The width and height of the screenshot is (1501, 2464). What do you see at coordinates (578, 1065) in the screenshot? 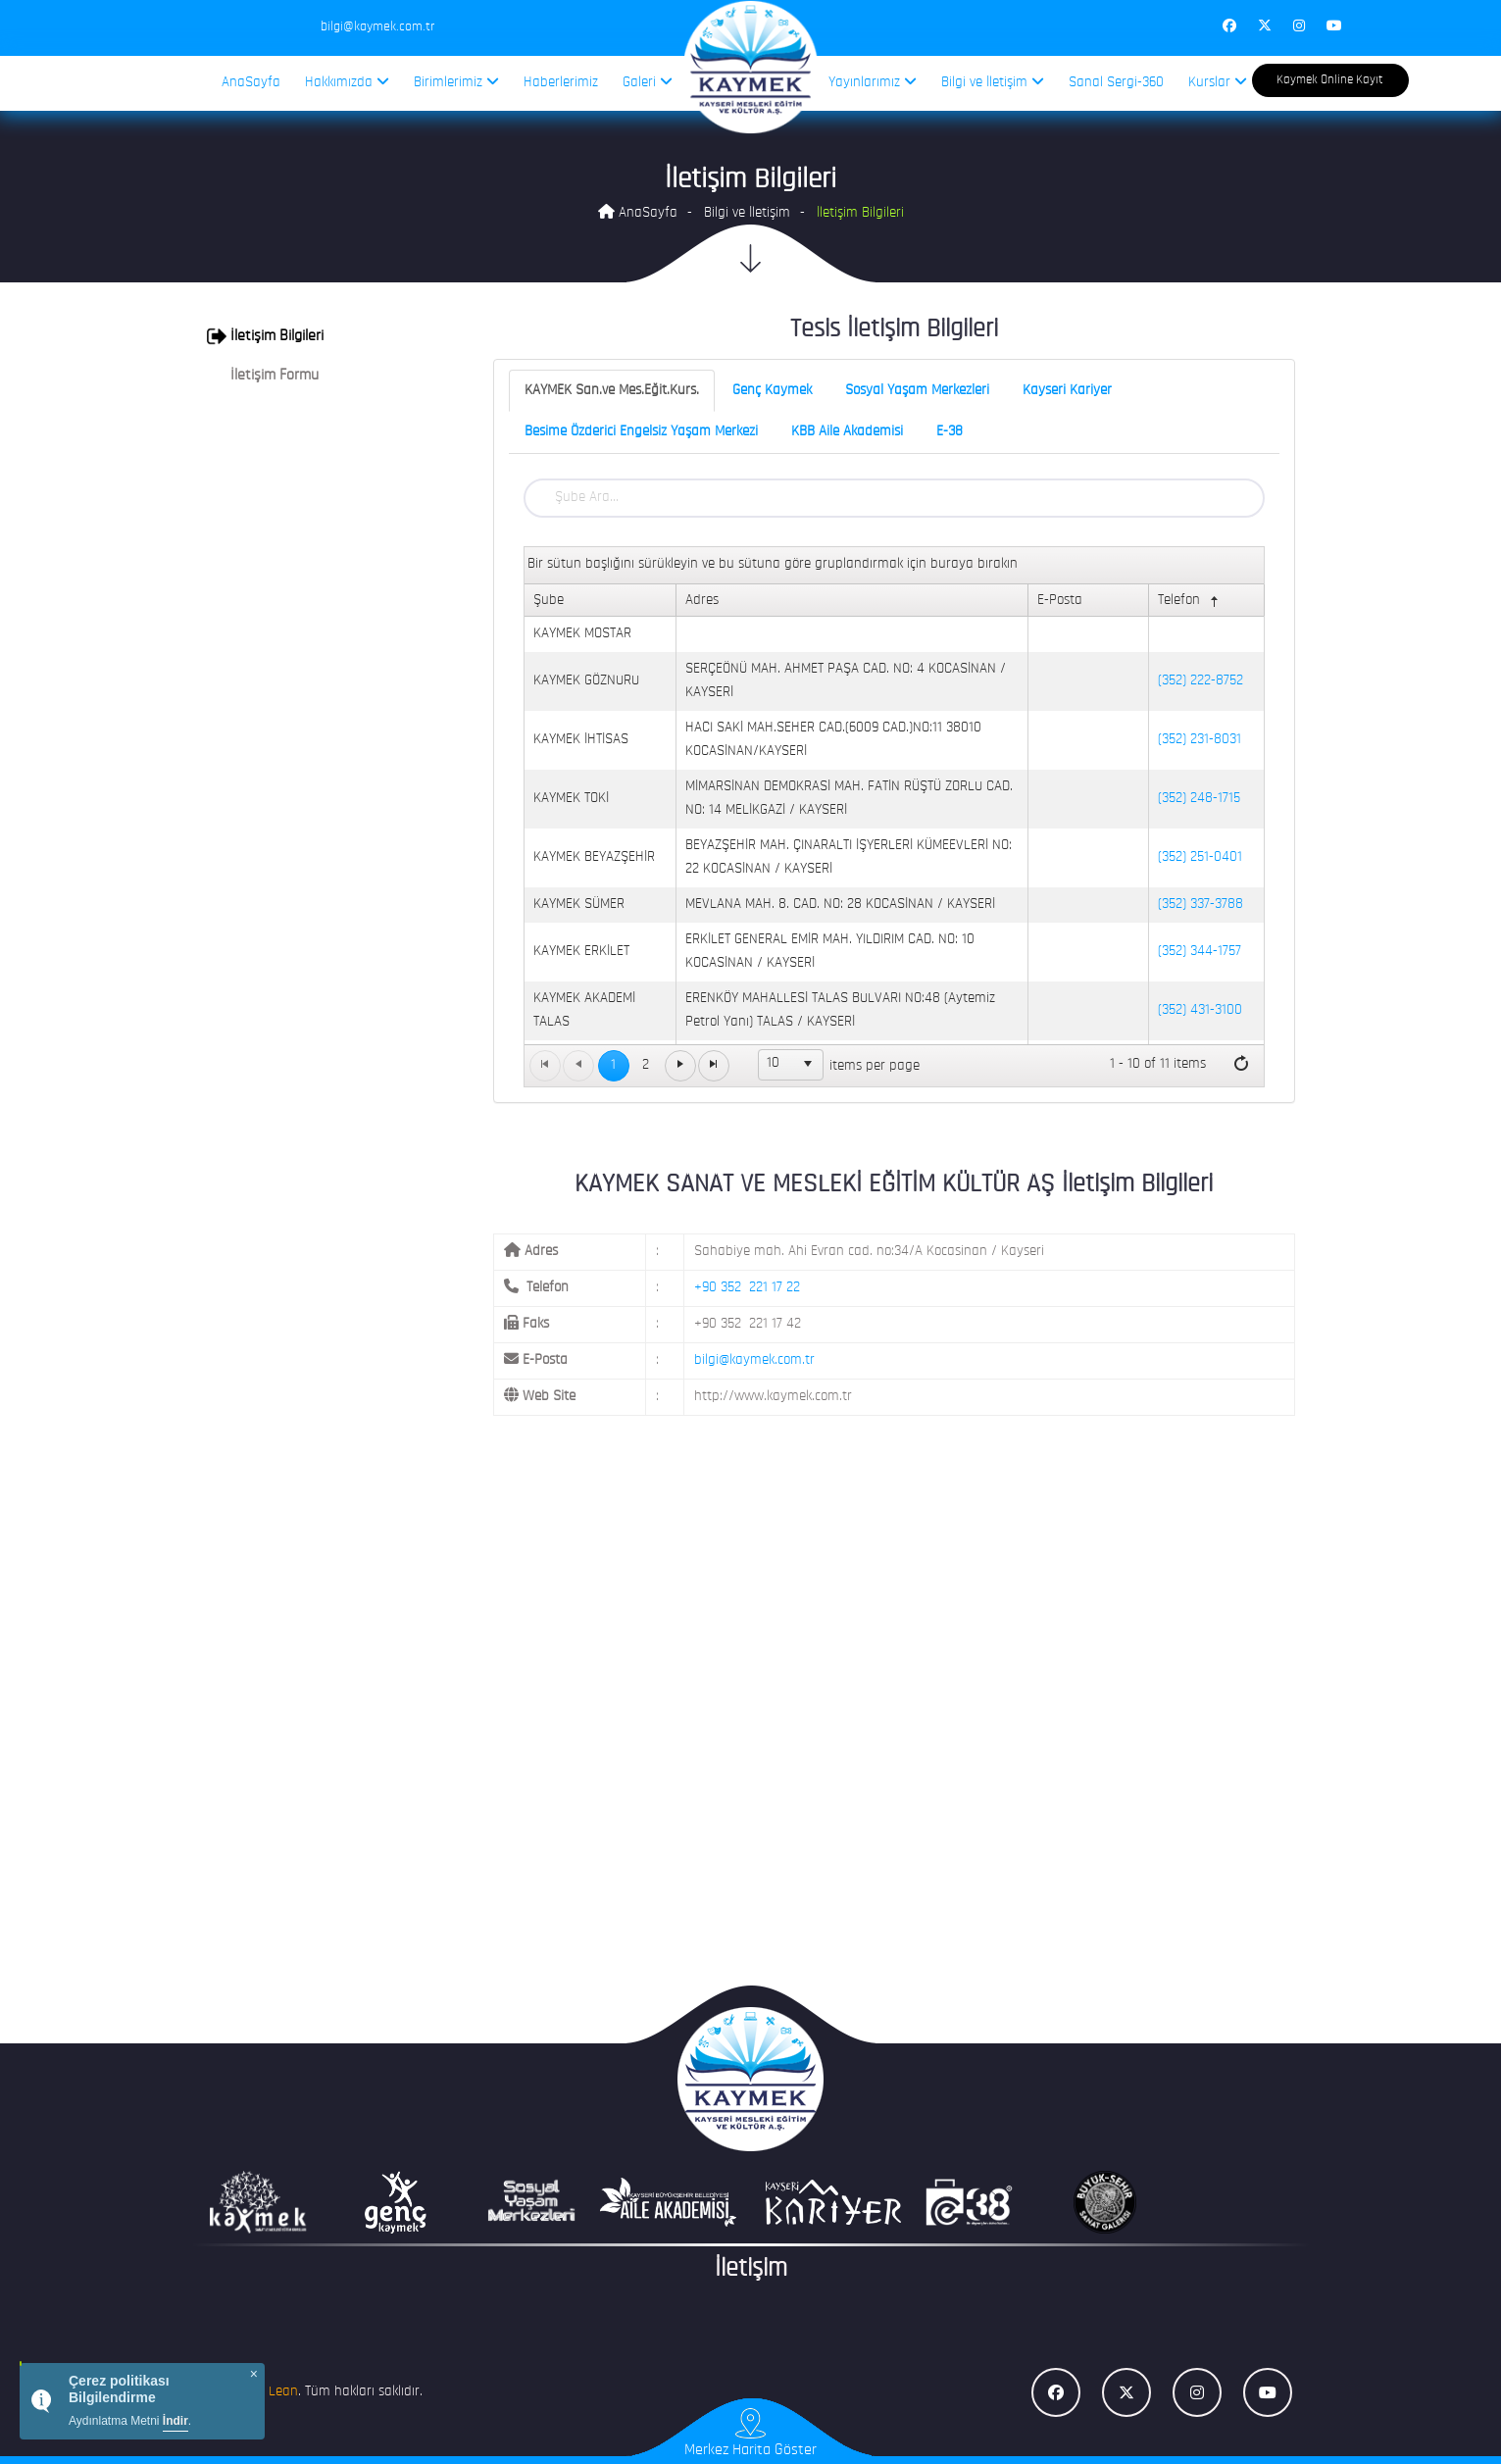
I see `[Go to the previous page]` at bounding box center [578, 1065].